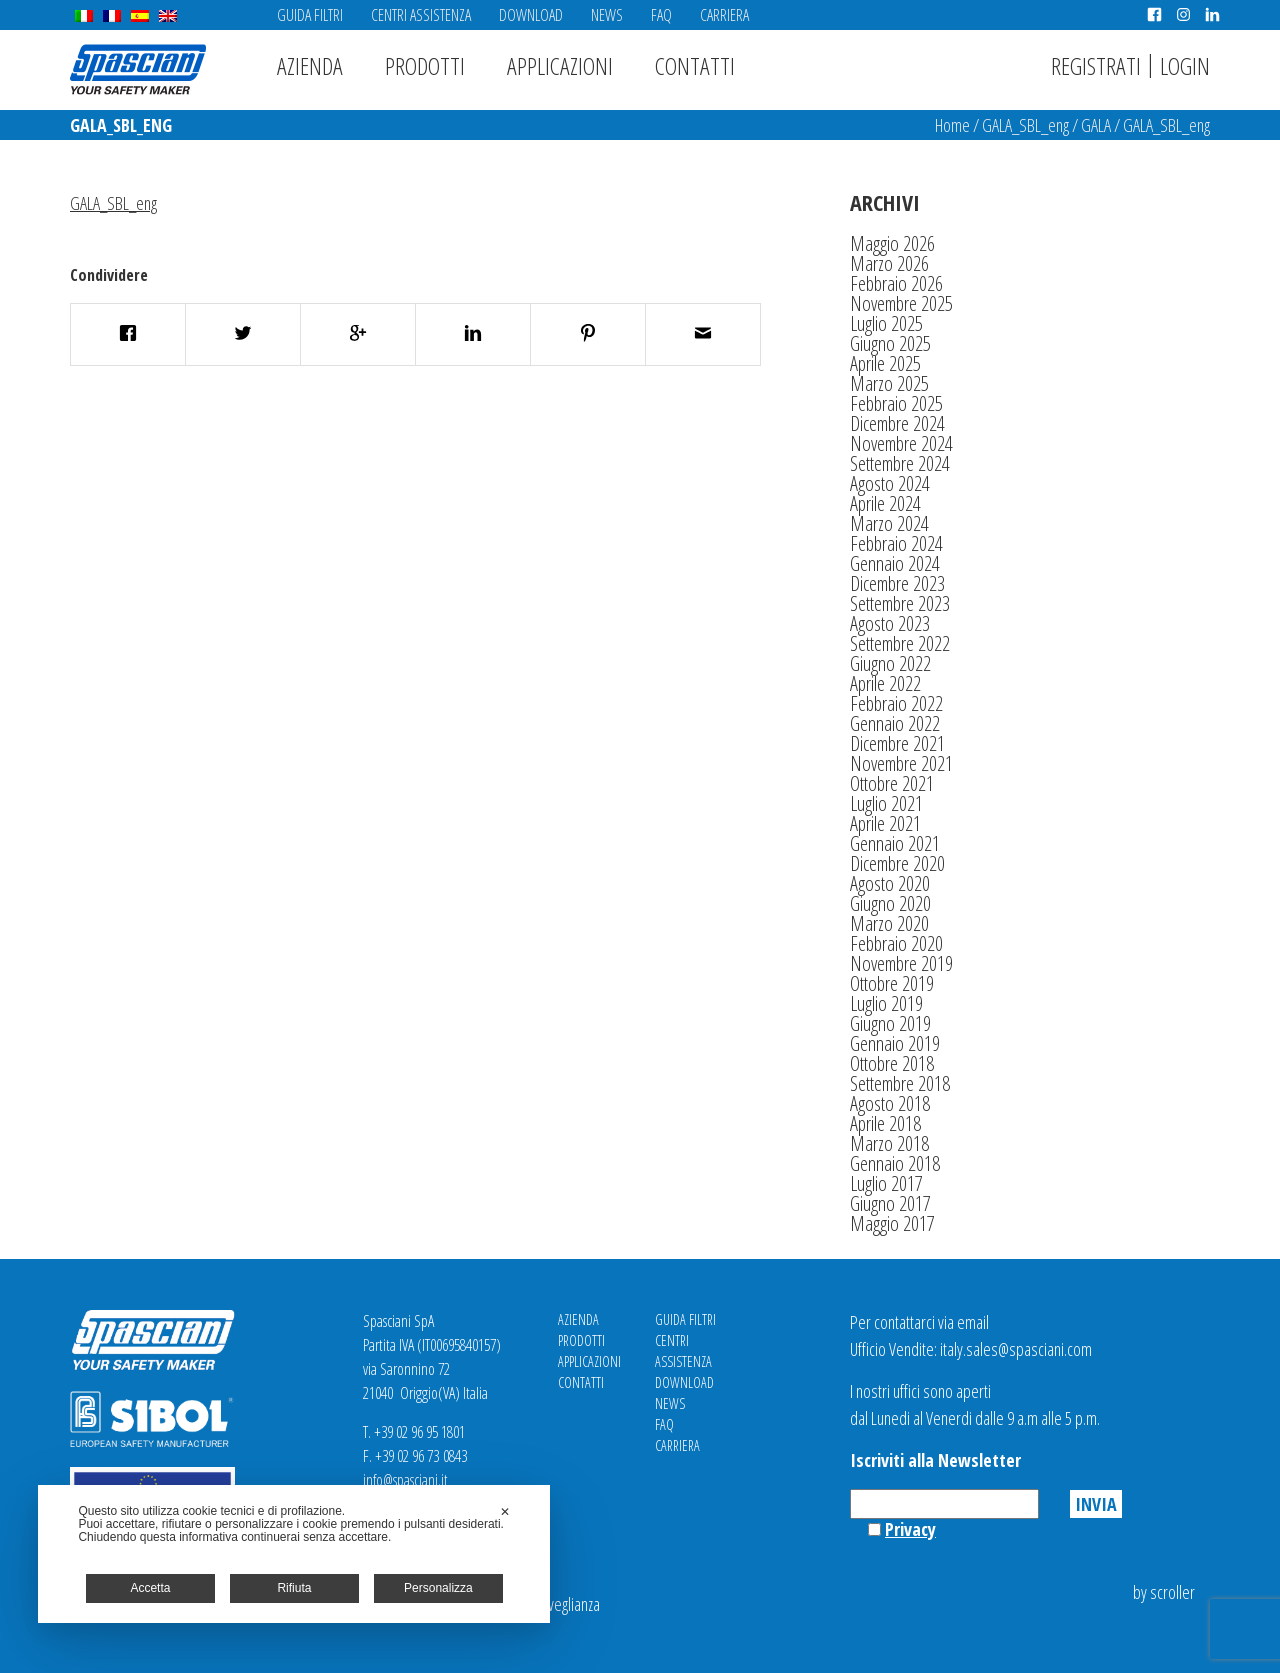  What do you see at coordinates (901, 443) in the screenshot?
I see `Novembre 2024` at bounding box center [901, 443].